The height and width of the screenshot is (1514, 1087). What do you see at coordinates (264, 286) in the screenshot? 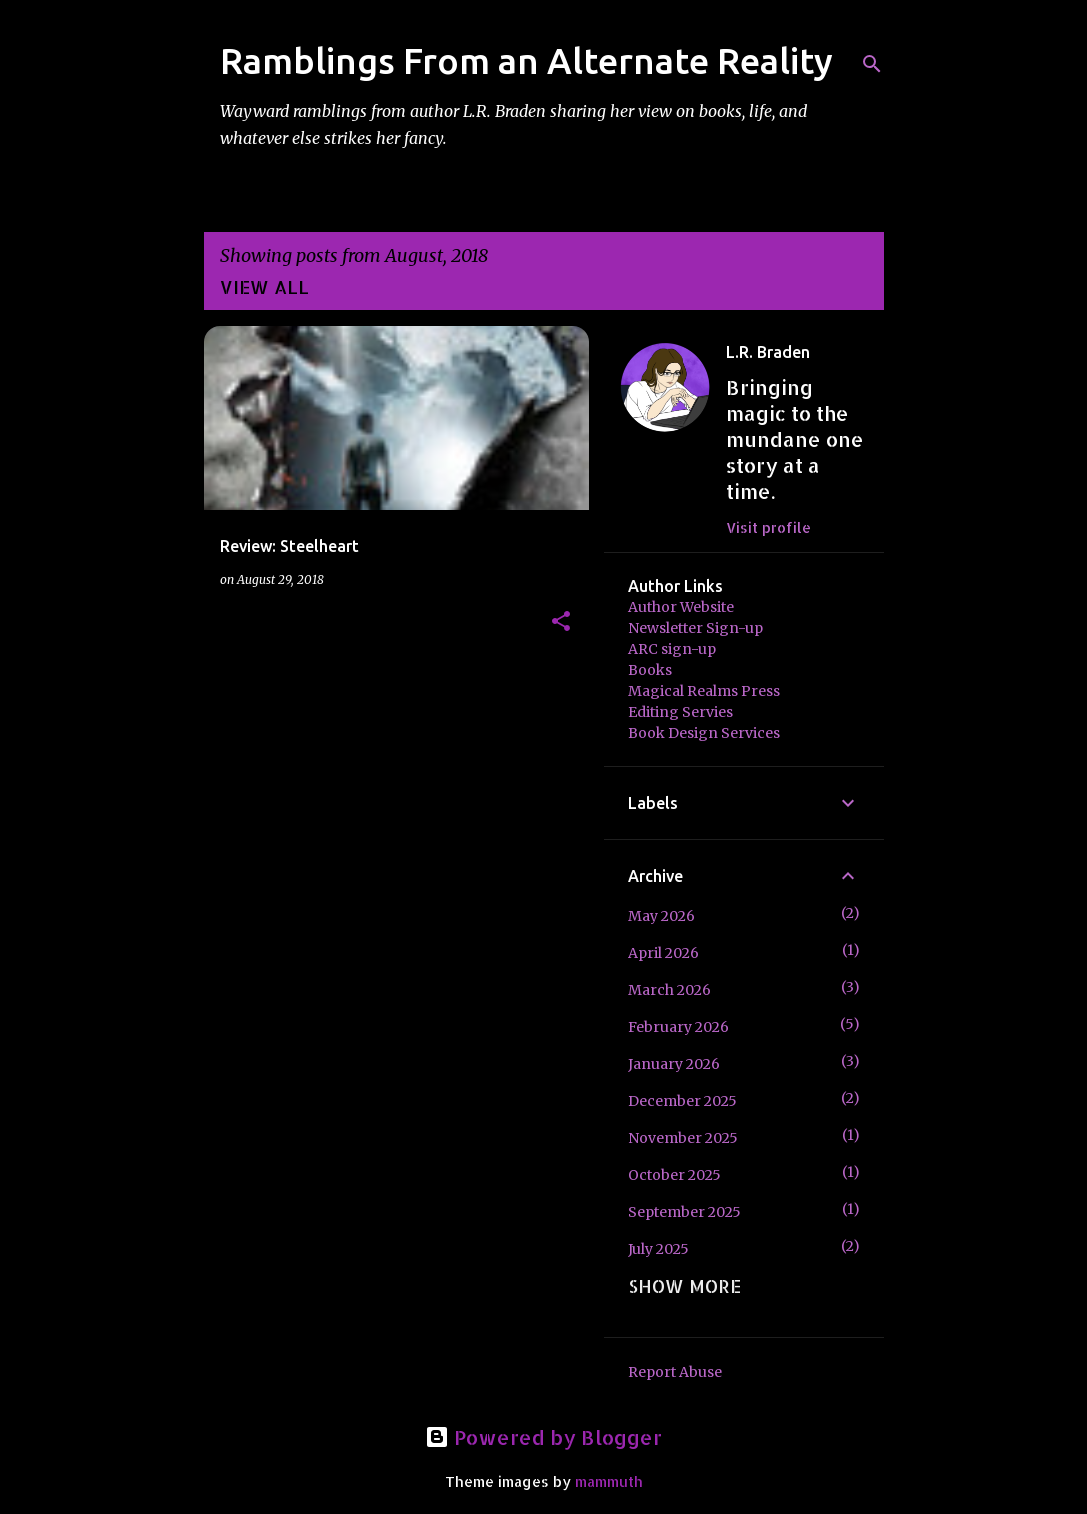
I see `View all` at bounding box center [264, 286].